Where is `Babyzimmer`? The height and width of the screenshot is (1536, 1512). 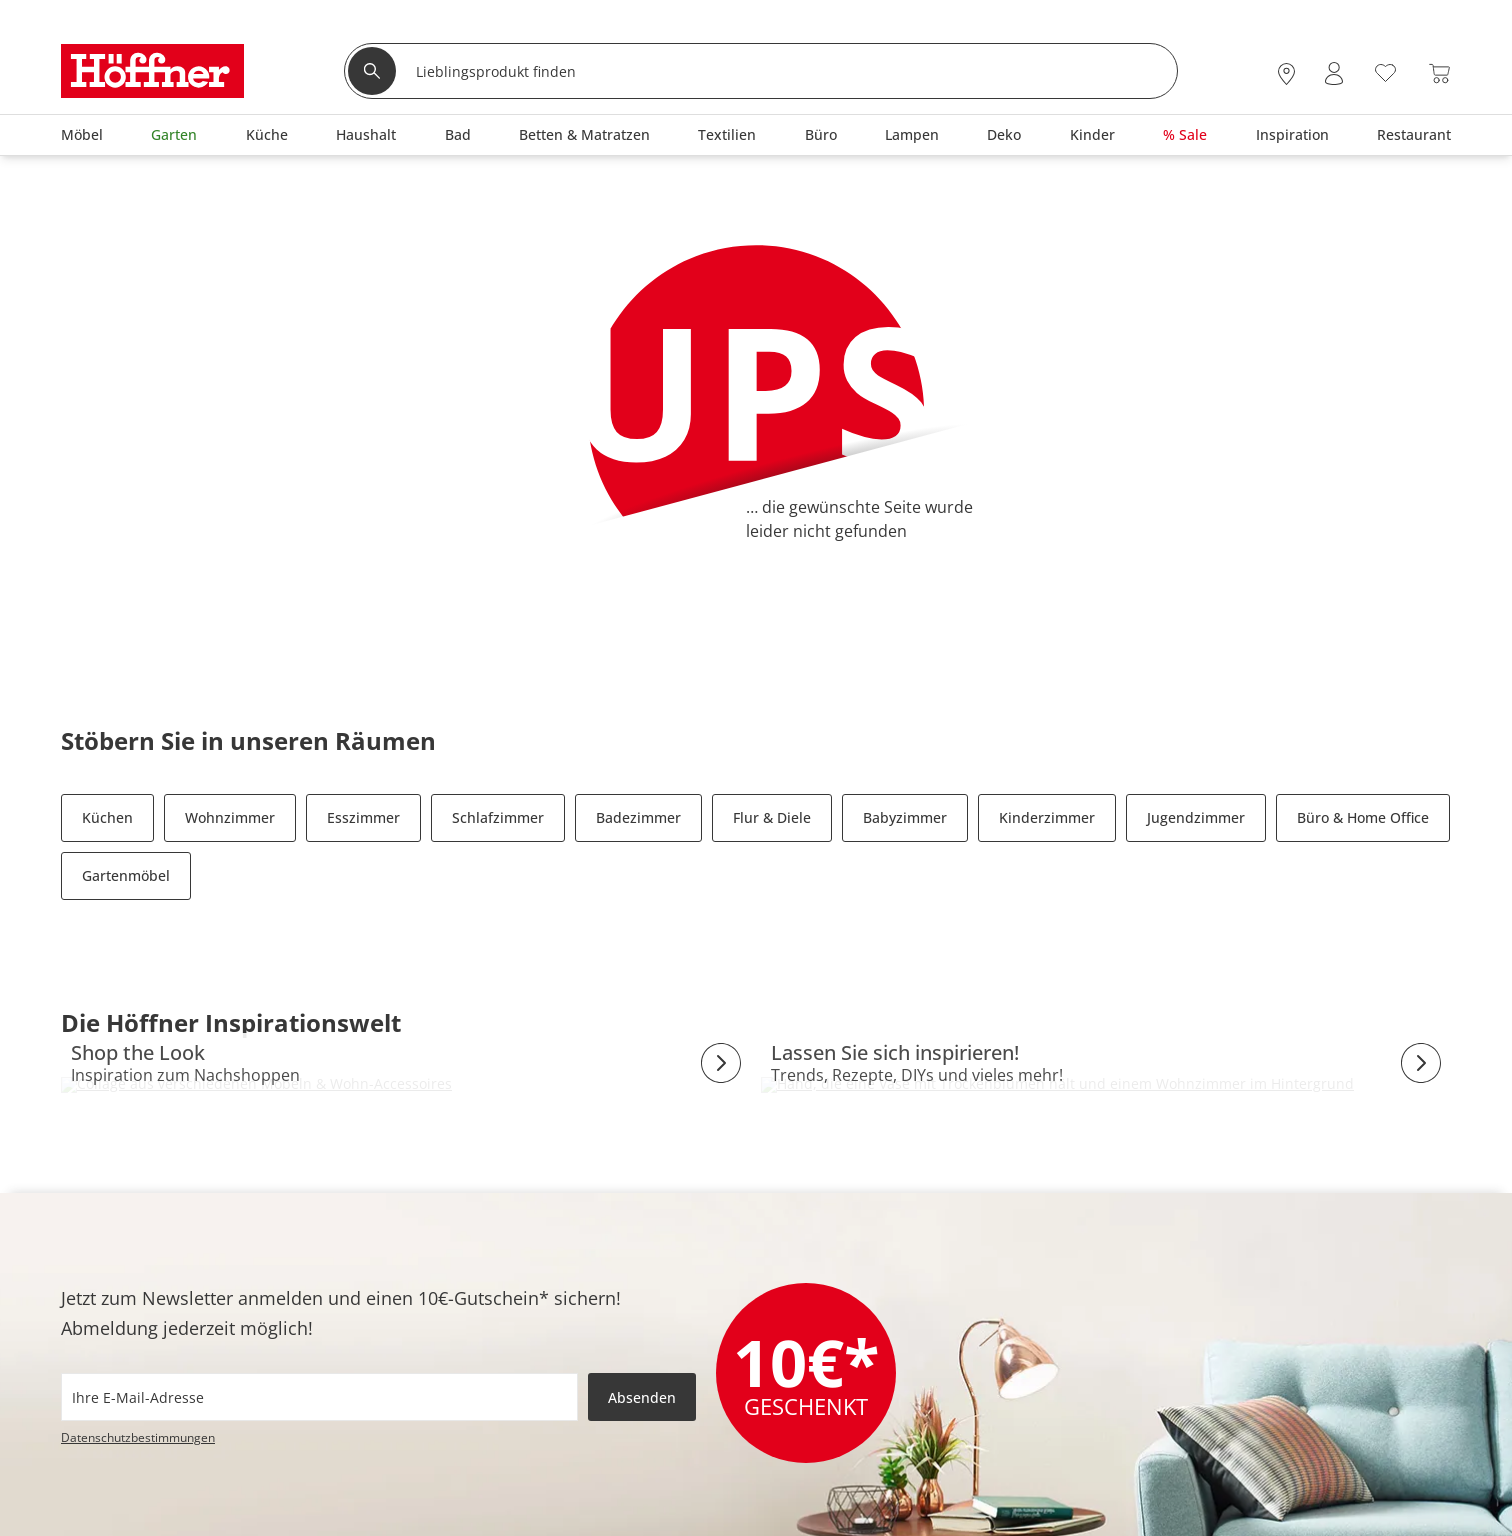 Babyzimmer is located at coordinates (905, 817).